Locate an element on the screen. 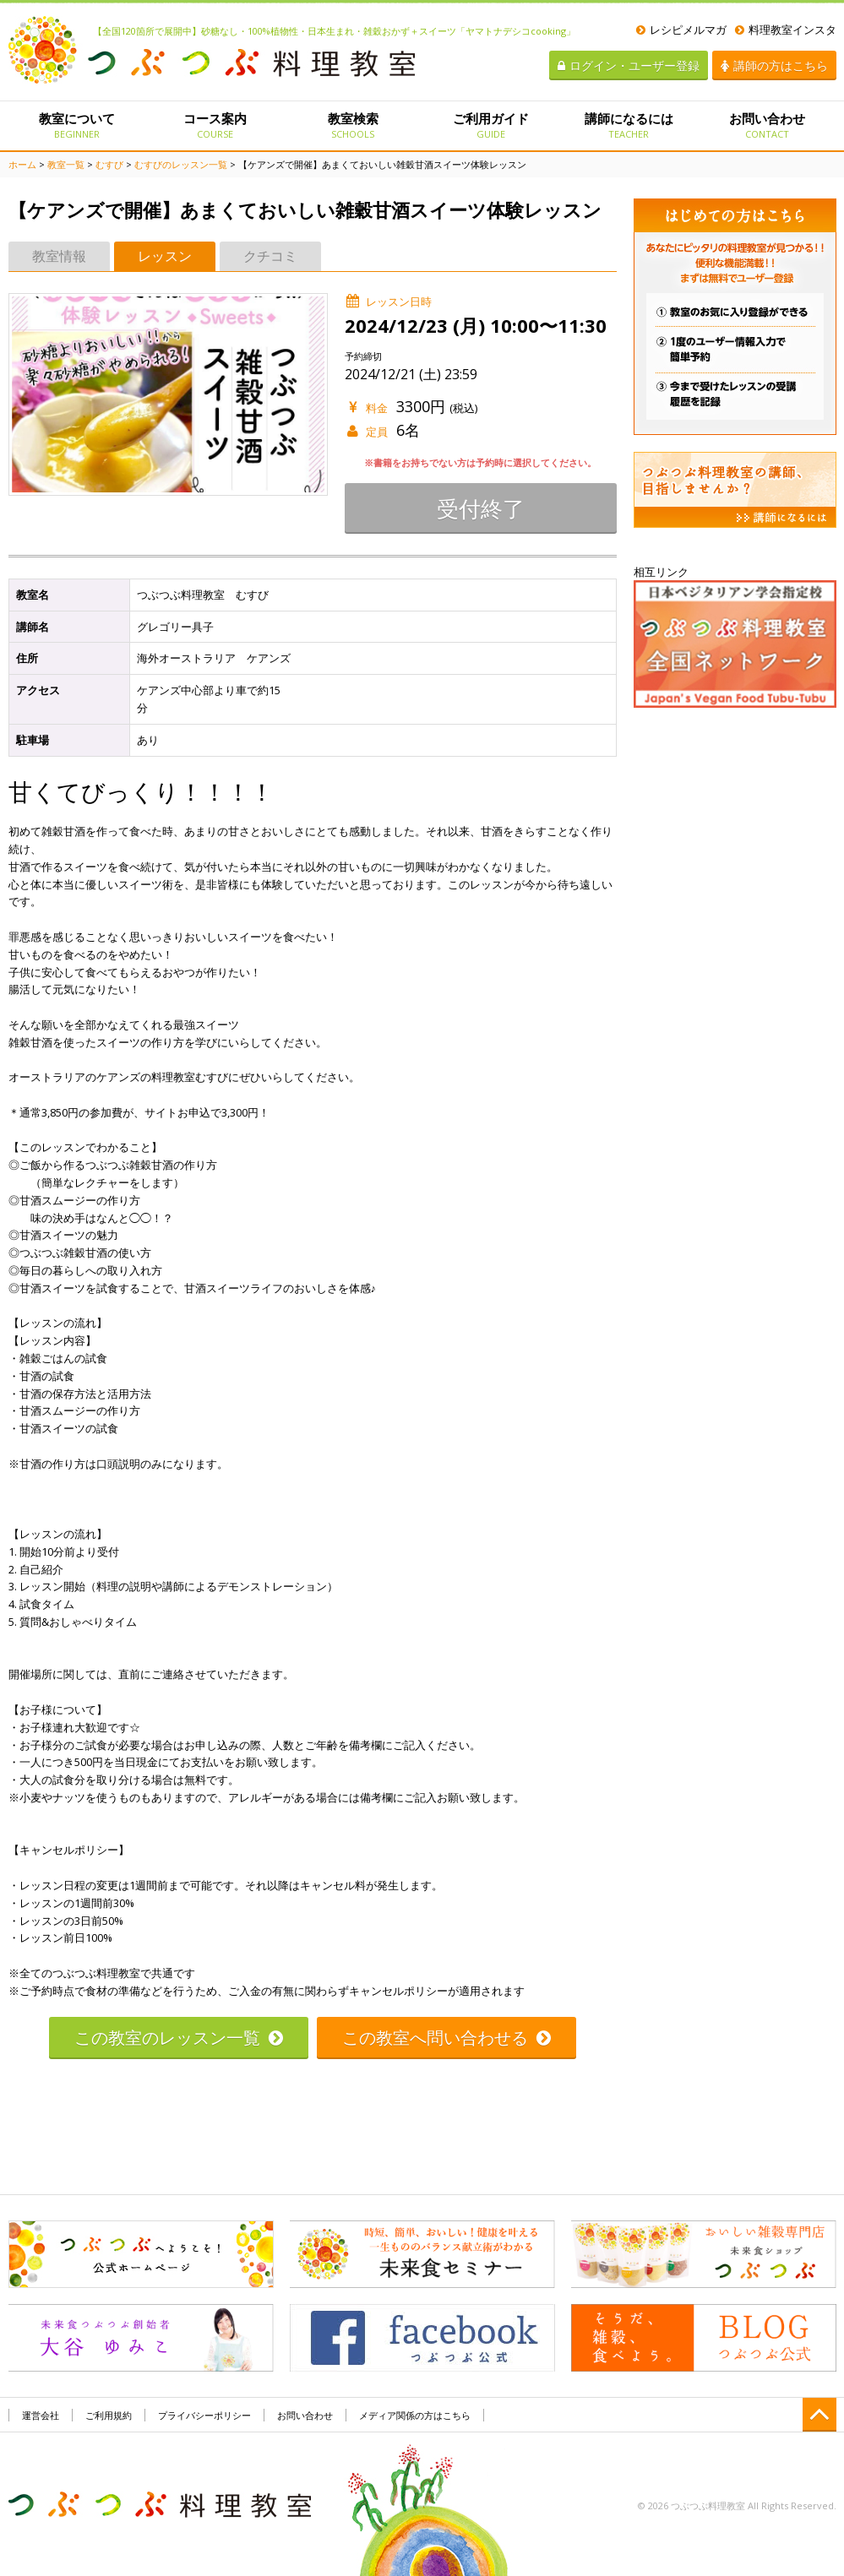  プライバシーポリシー is located at coordinates (204, 2415).